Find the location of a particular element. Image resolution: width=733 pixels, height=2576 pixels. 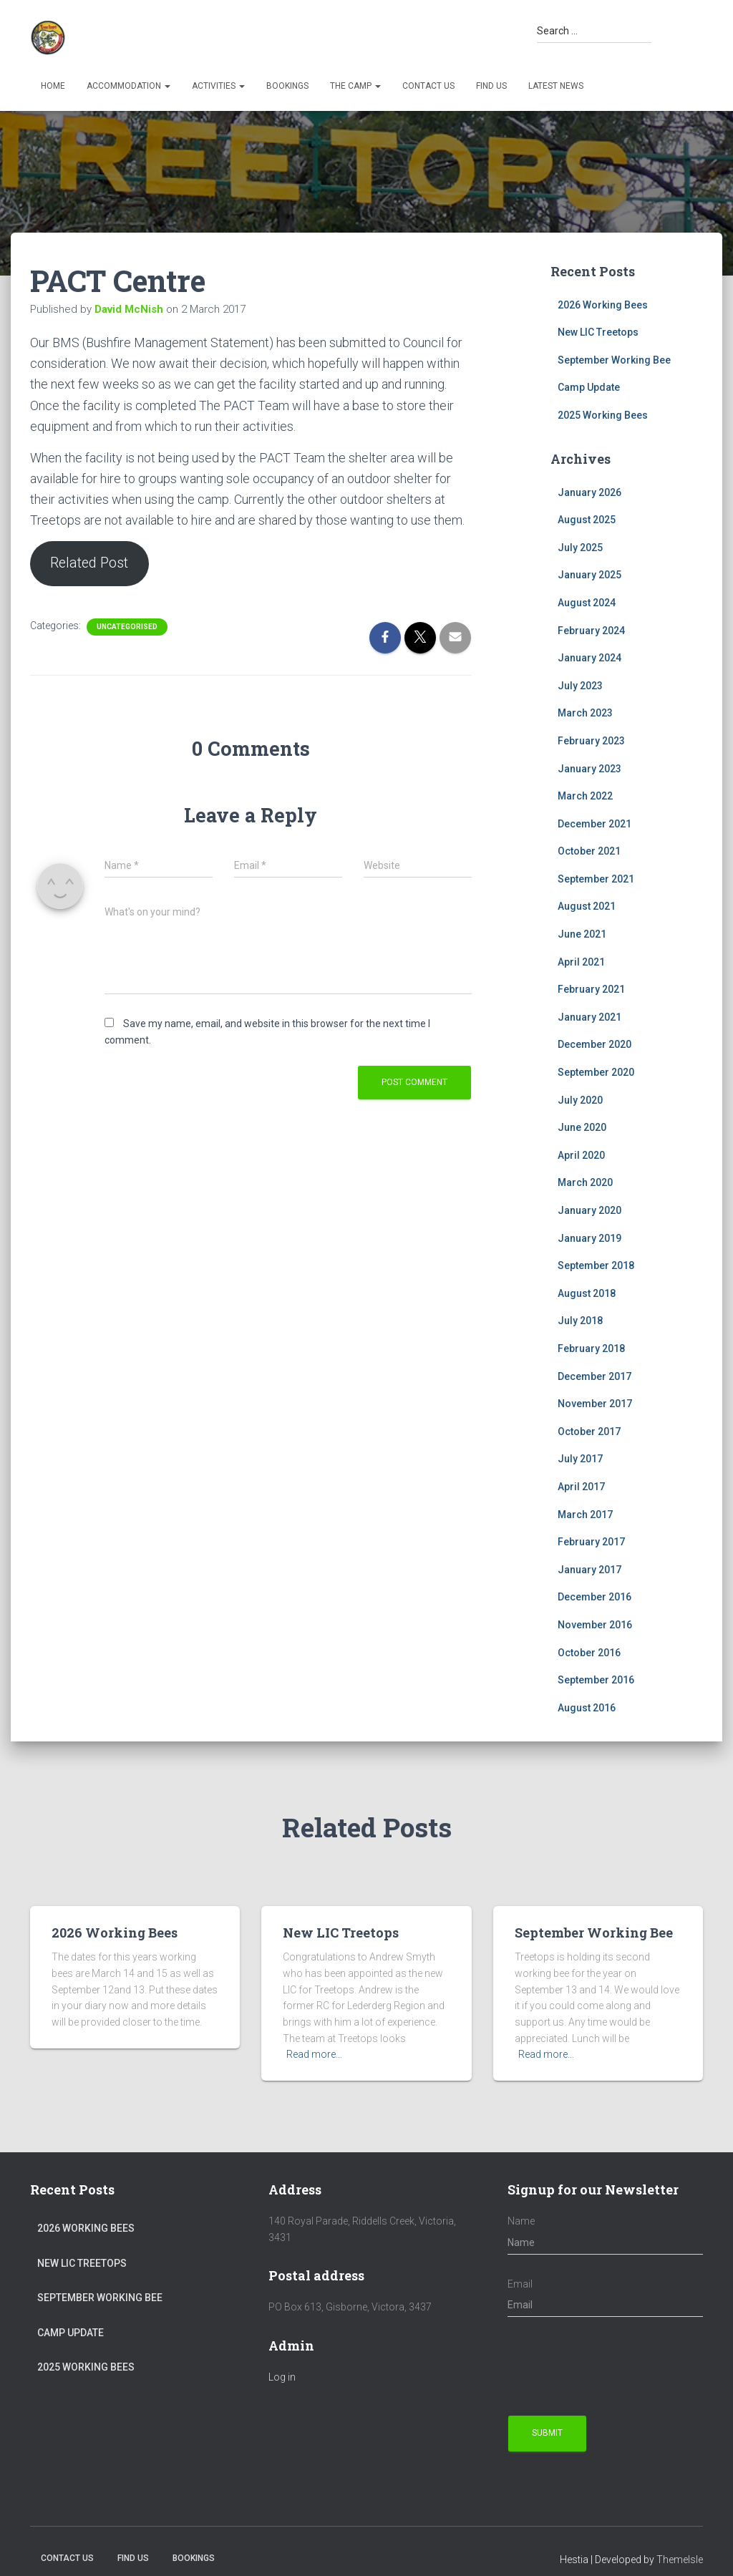

January 2025 is located at coordinates (589, 574).